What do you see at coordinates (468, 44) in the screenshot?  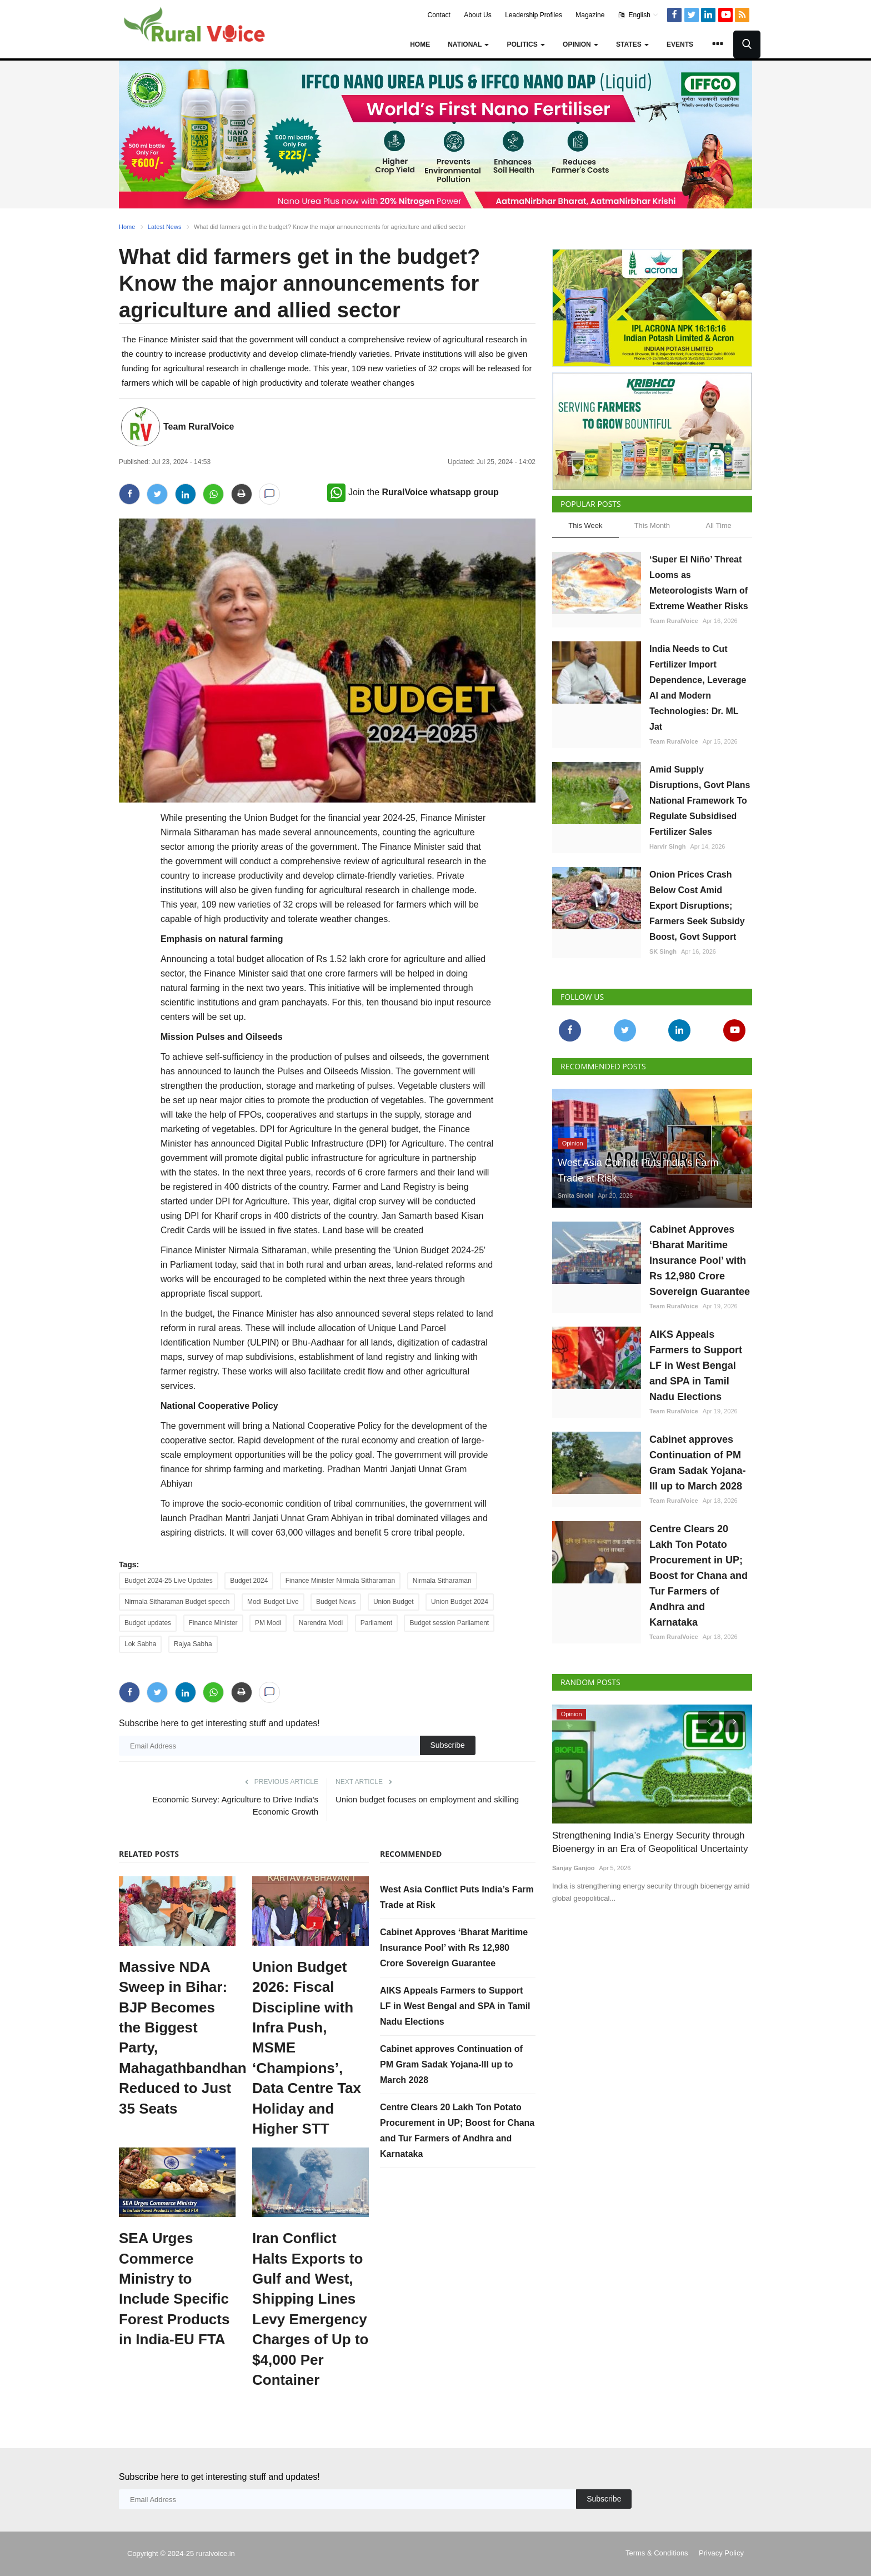 I see `National [button]` at bounding box center [468, 44].